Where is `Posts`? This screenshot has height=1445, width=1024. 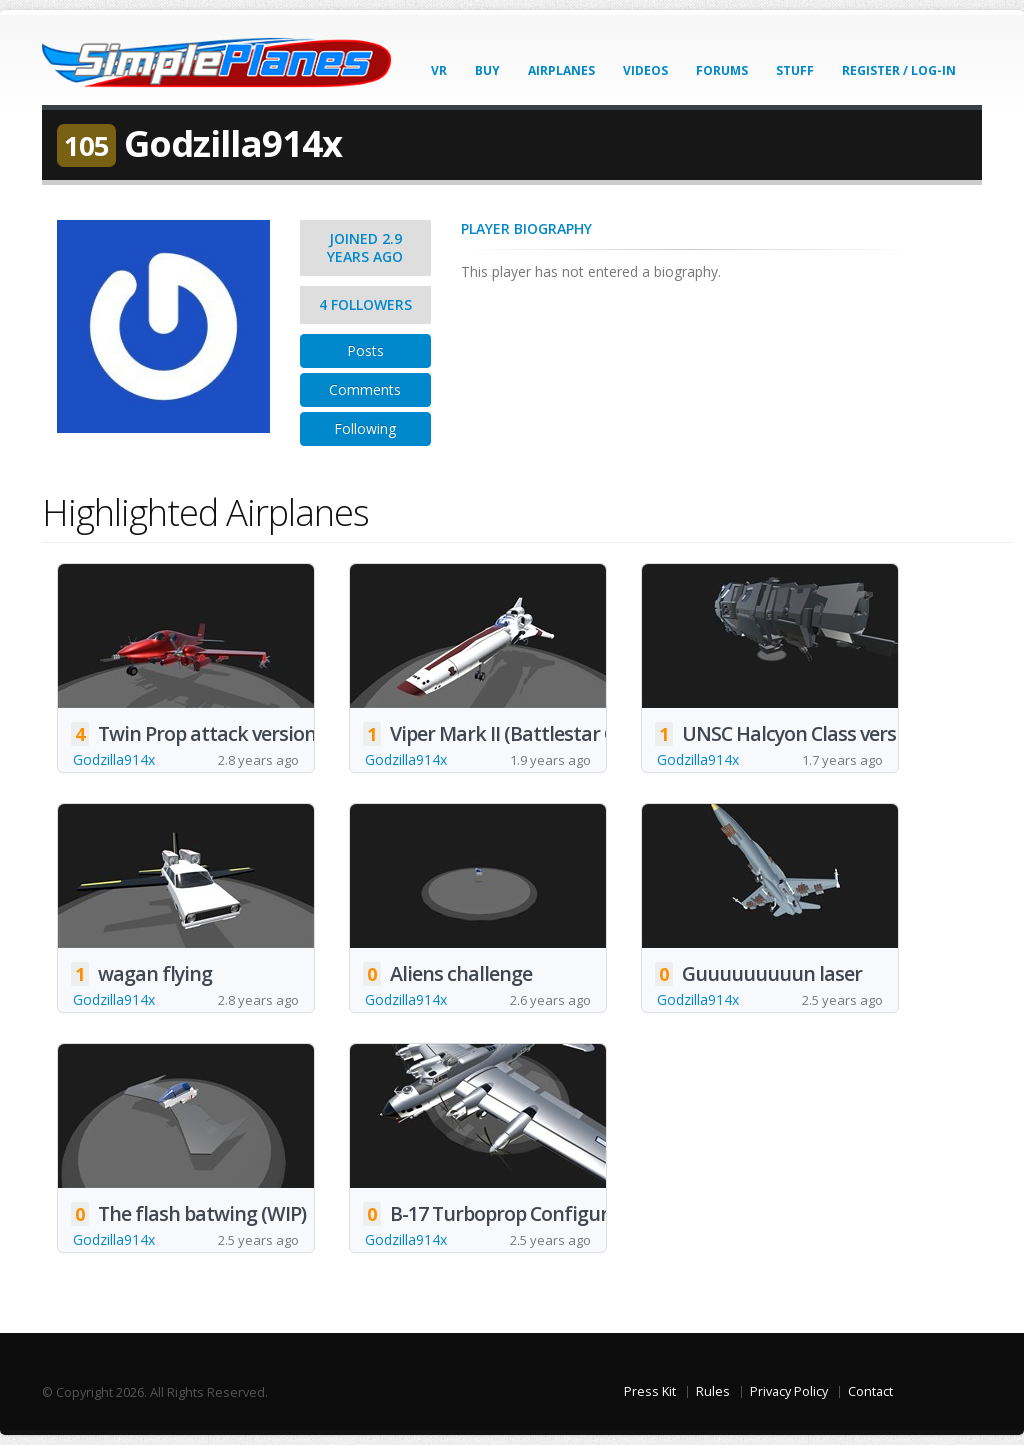
Posts is located at coordinates (365, 350).